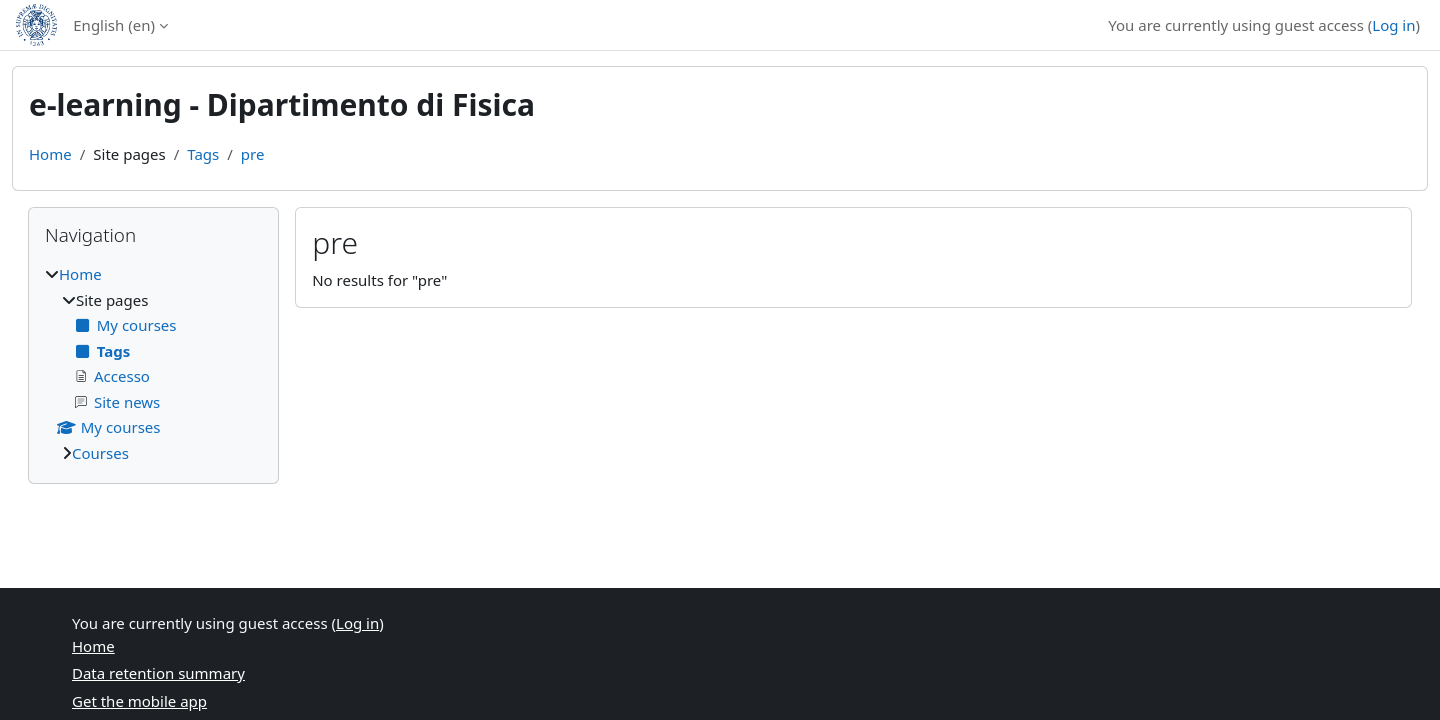  I want to click on Get the mobile app, so click(139, 701).